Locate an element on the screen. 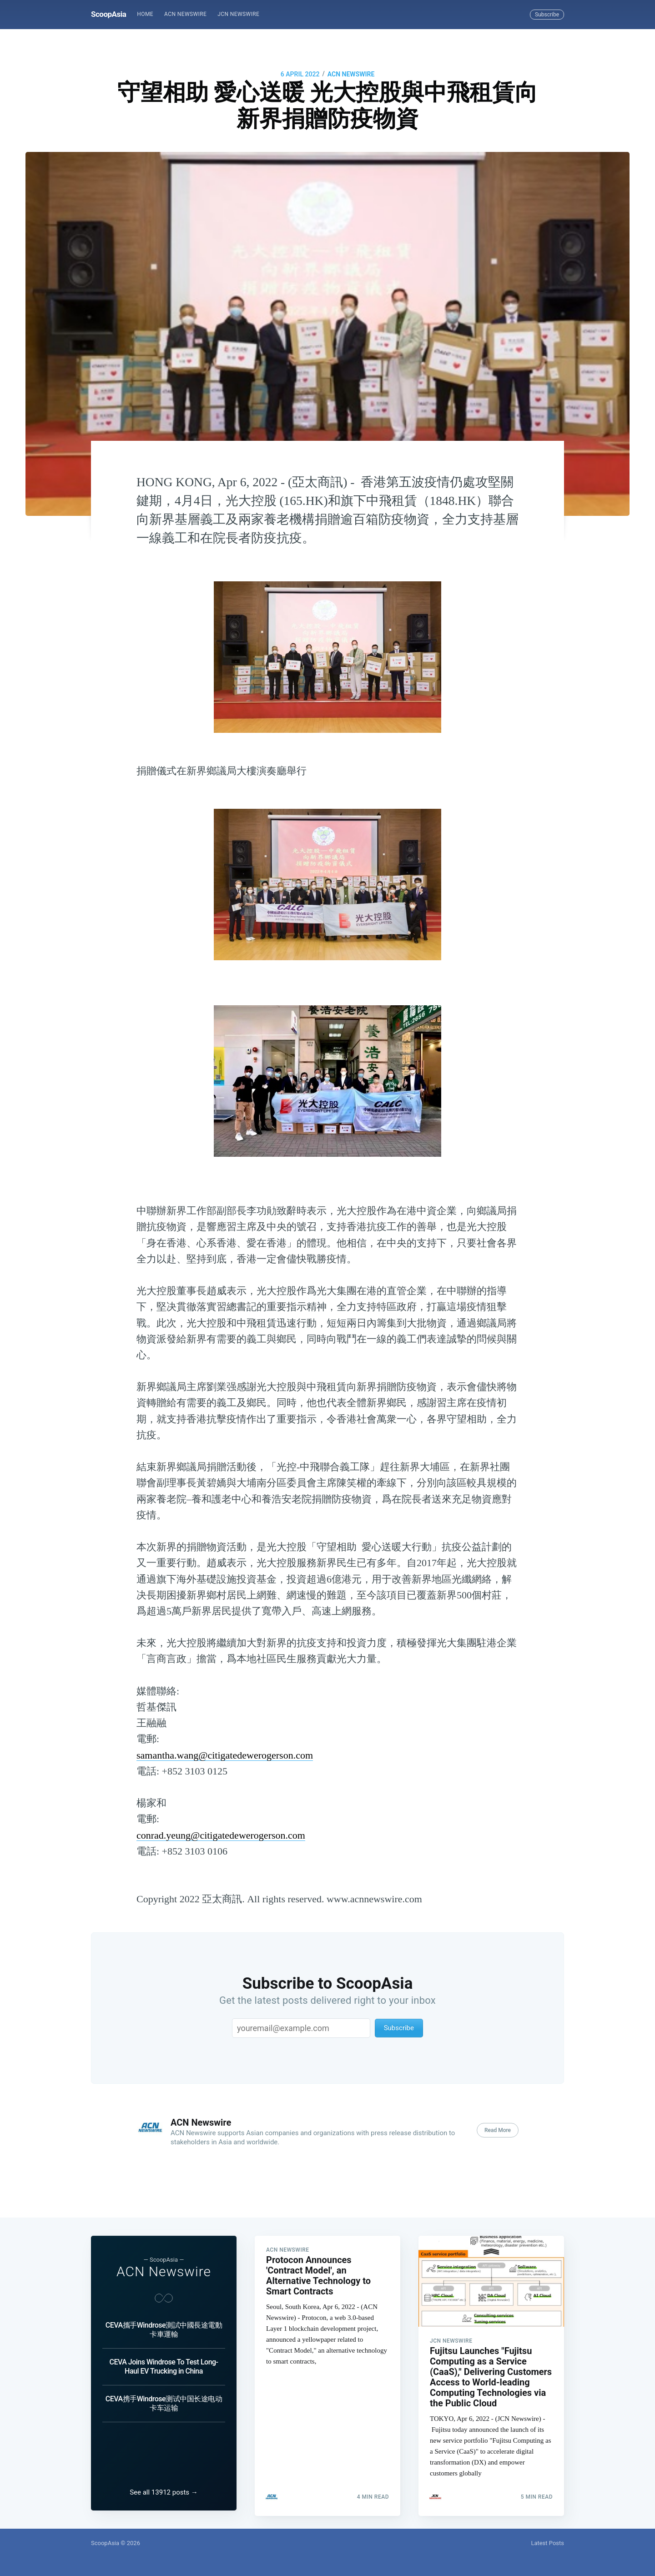 The width and height of the screenshot is (655, 2576). See all 13912 posts → is located at coordinates (164, 2492).